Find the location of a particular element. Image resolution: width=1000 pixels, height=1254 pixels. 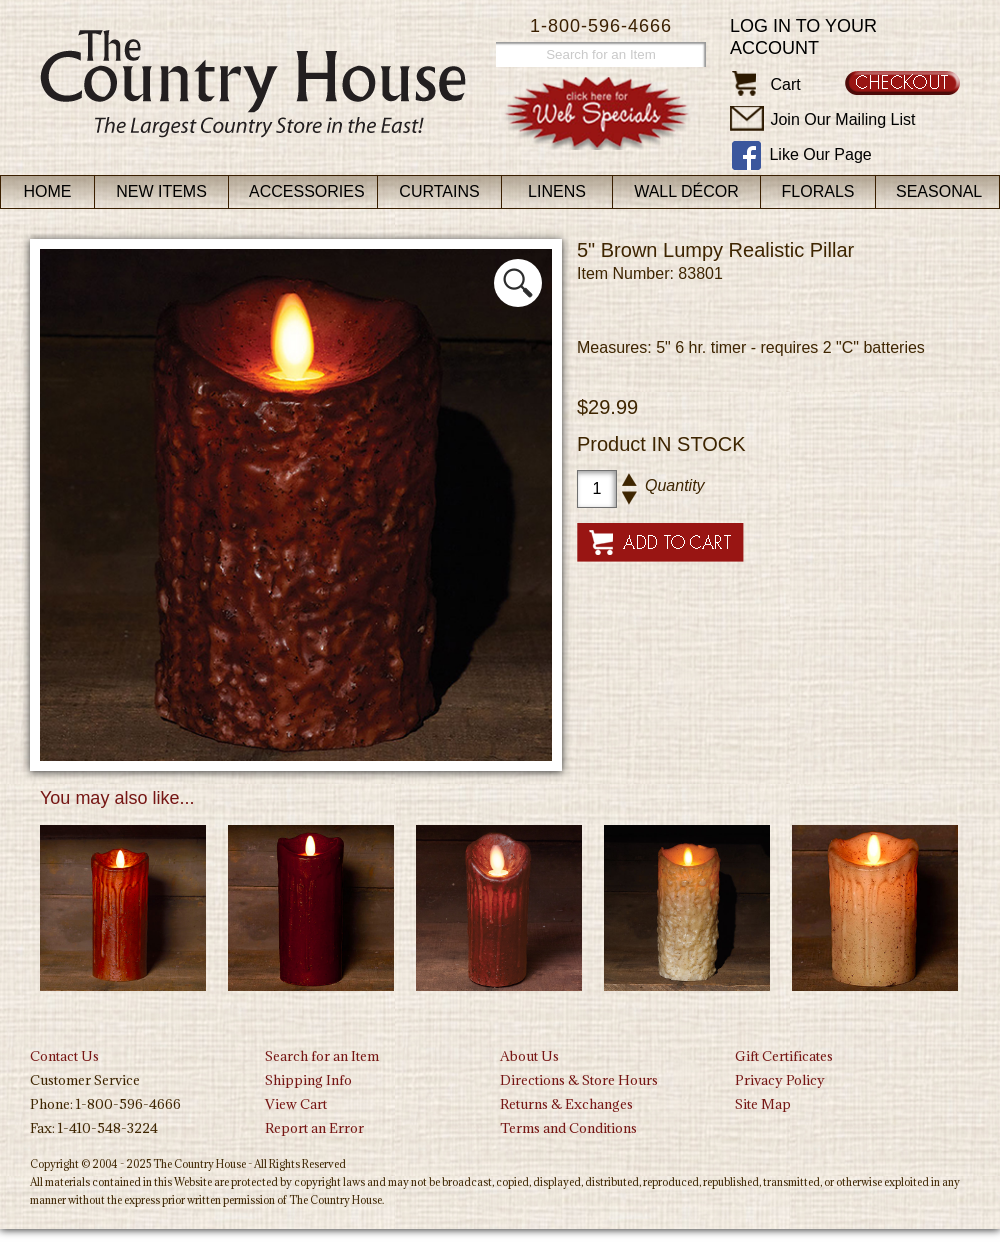

Florals is located at coordinates (818, 191).